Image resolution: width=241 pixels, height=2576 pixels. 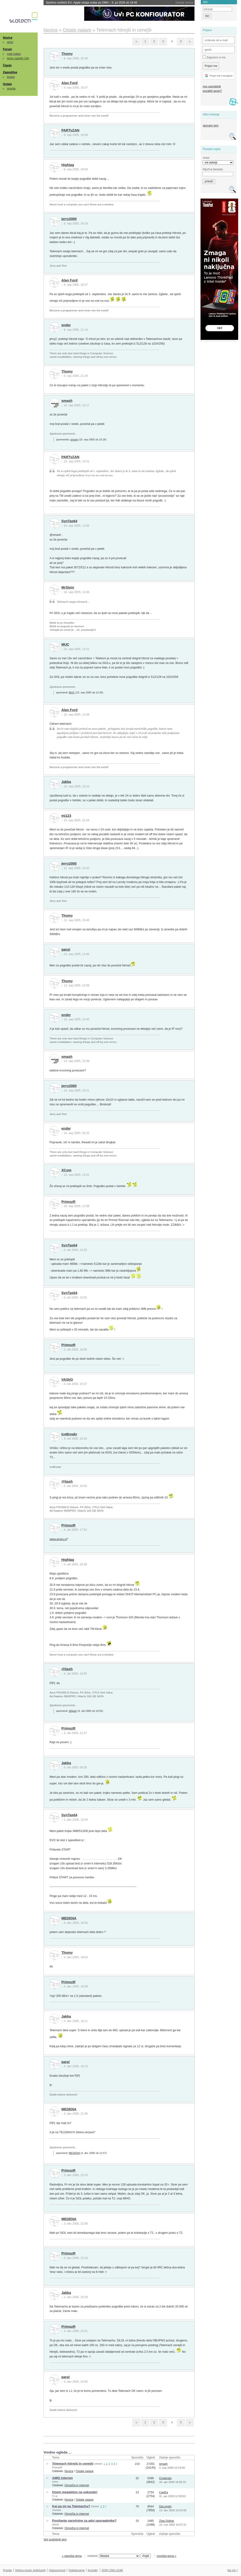 I want to click on AMIS internet, so click(x=62, y=2478).